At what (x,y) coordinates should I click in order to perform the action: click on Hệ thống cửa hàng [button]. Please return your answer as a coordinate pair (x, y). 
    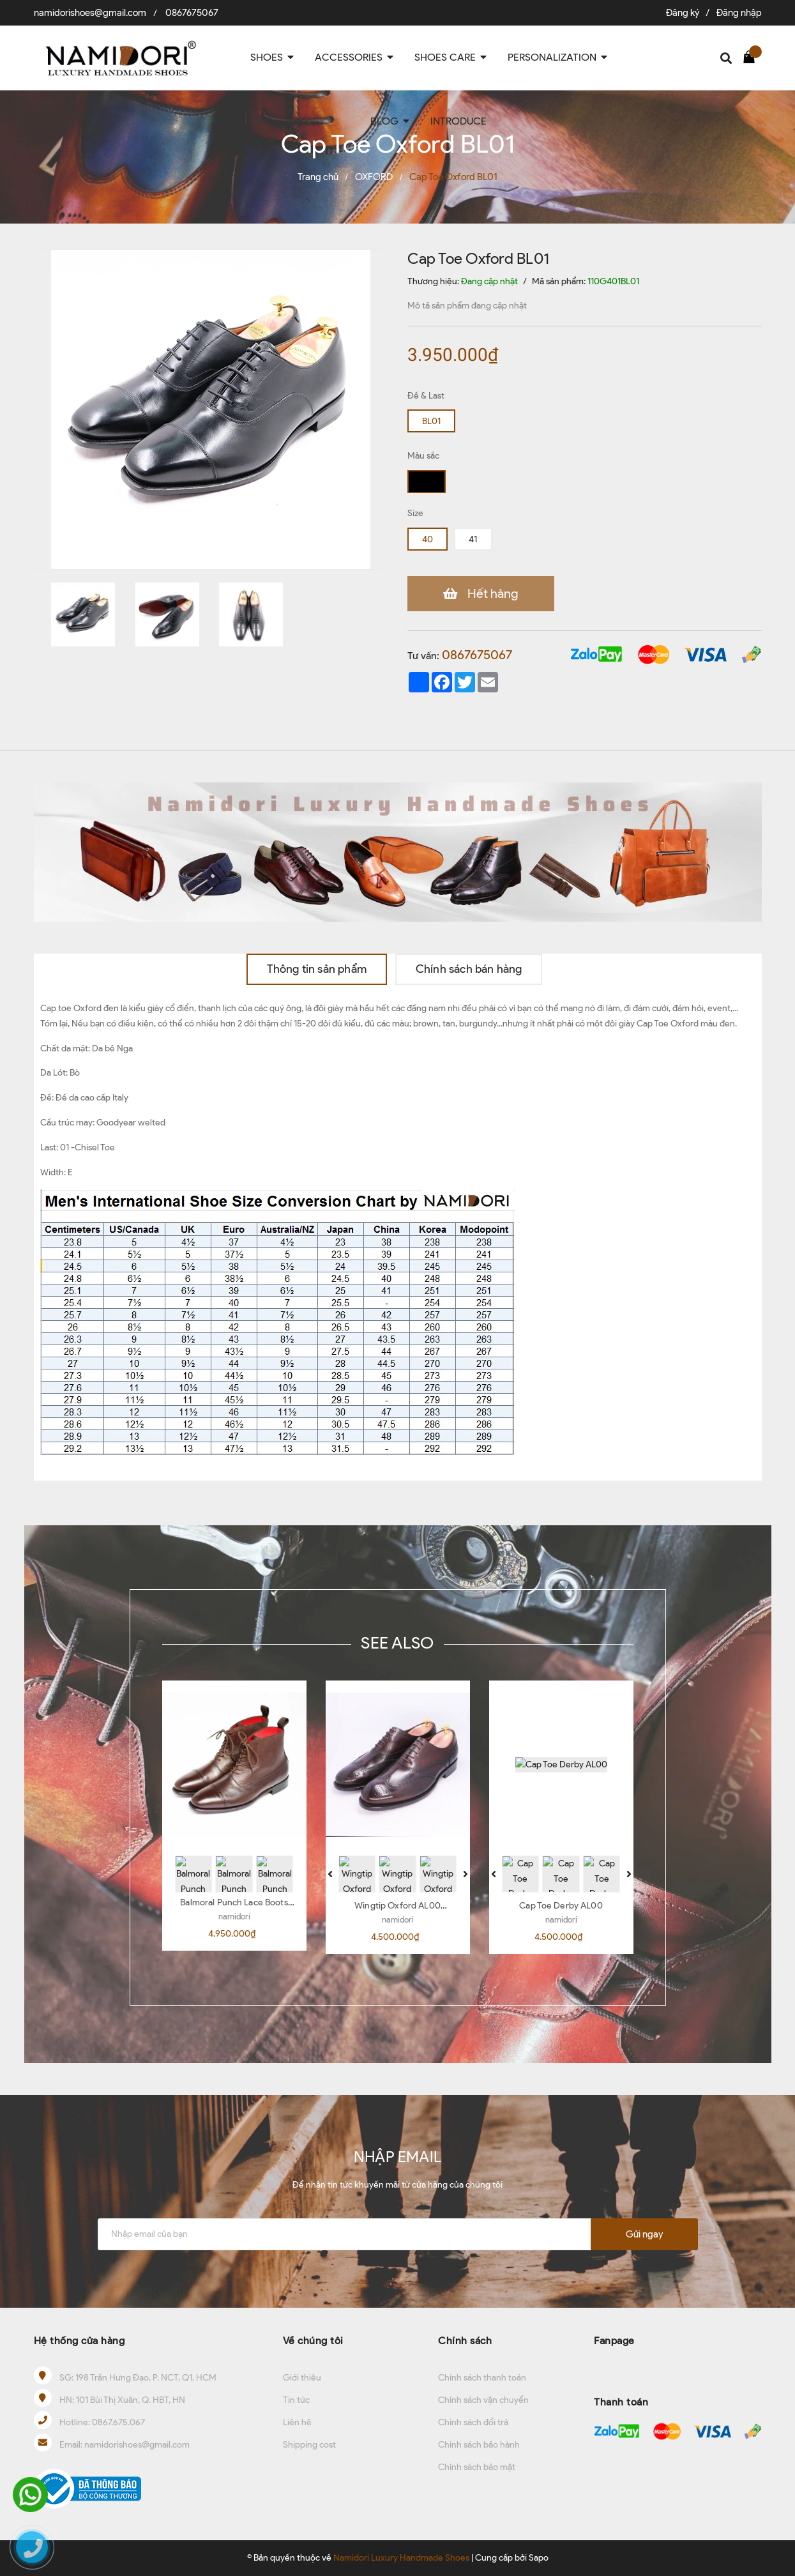
    Looking at the image, I should click on (79, 2341).